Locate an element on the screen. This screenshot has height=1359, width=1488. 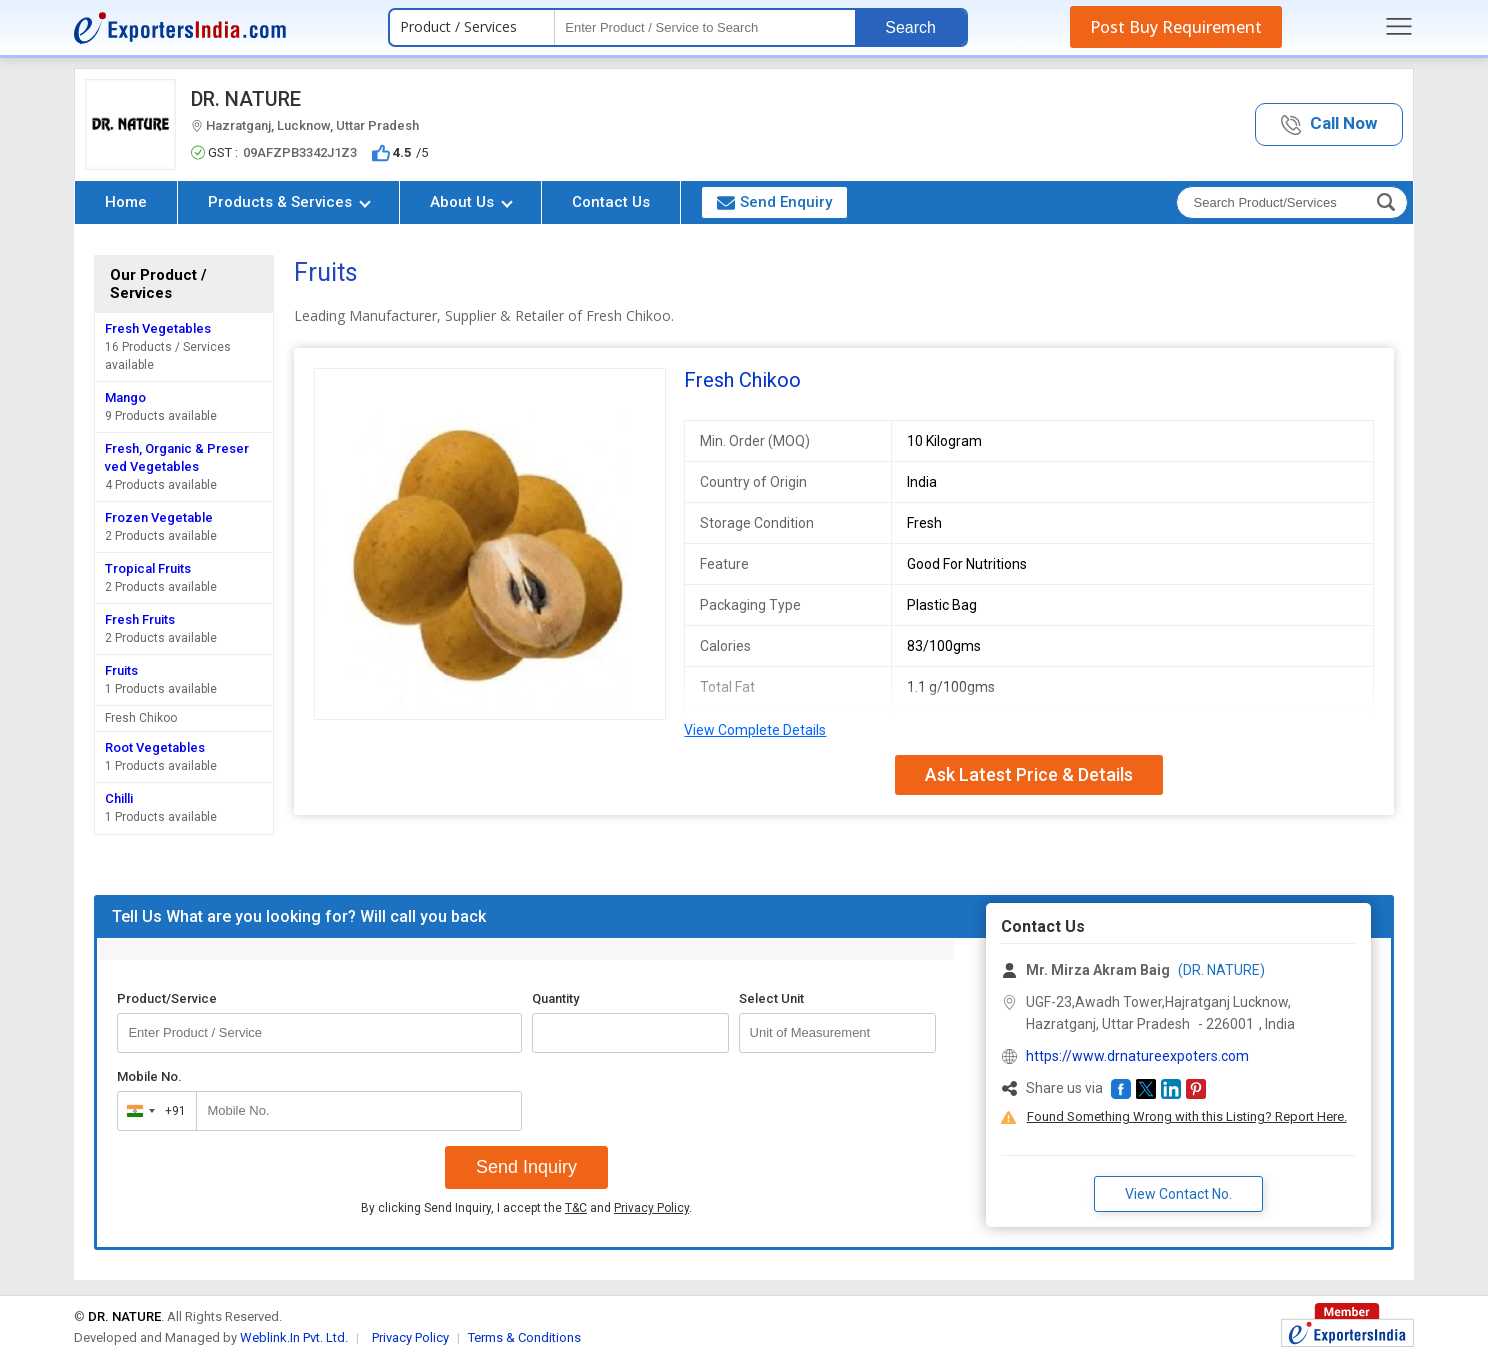
About Us is located at coordinates (471, 202).